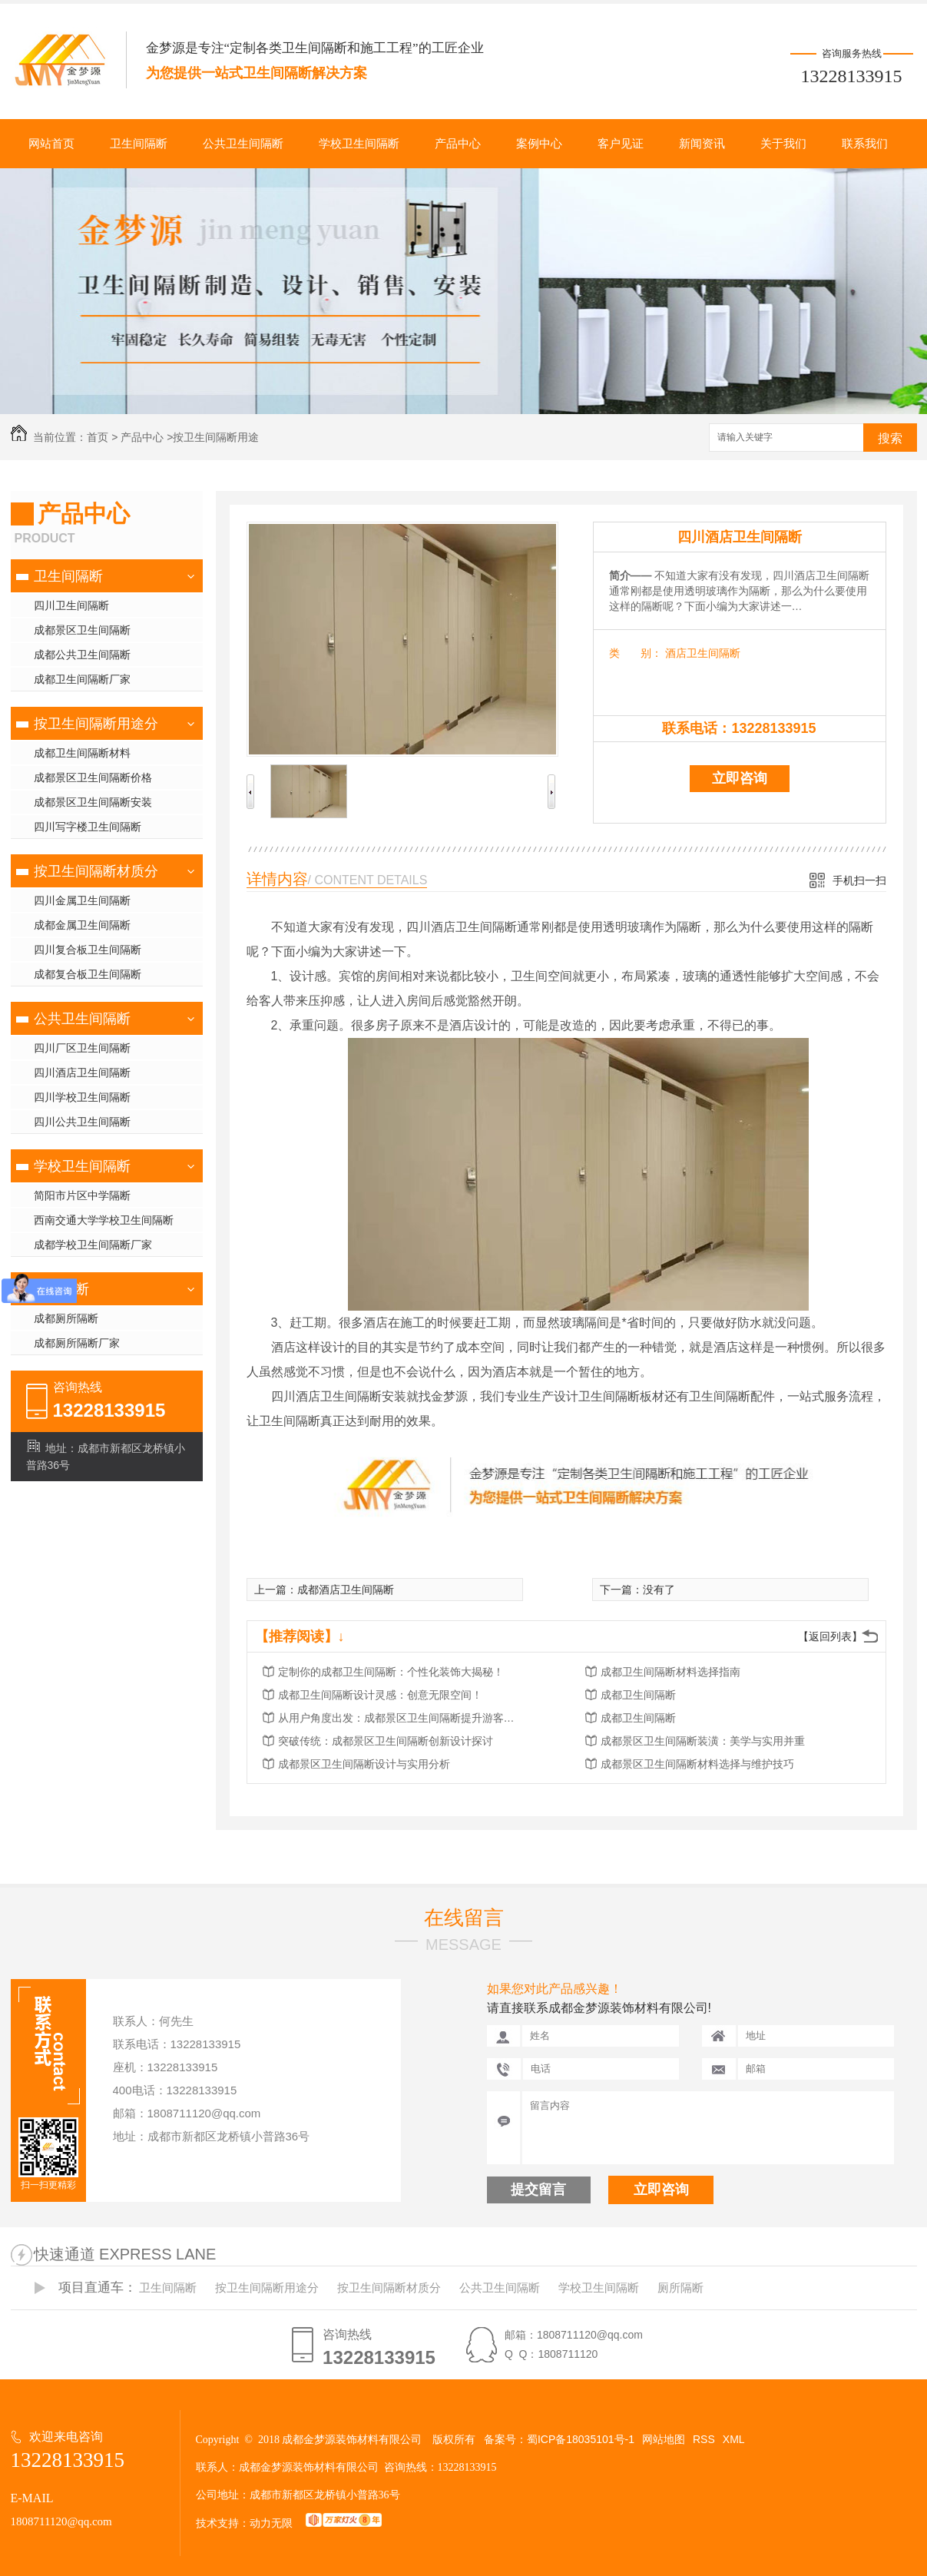 The image size is (927, 2576). What do you see at coordinates (243, 144) in the screenshot?
I see `公共卫生间隔断` at bounding box center [243, 144].